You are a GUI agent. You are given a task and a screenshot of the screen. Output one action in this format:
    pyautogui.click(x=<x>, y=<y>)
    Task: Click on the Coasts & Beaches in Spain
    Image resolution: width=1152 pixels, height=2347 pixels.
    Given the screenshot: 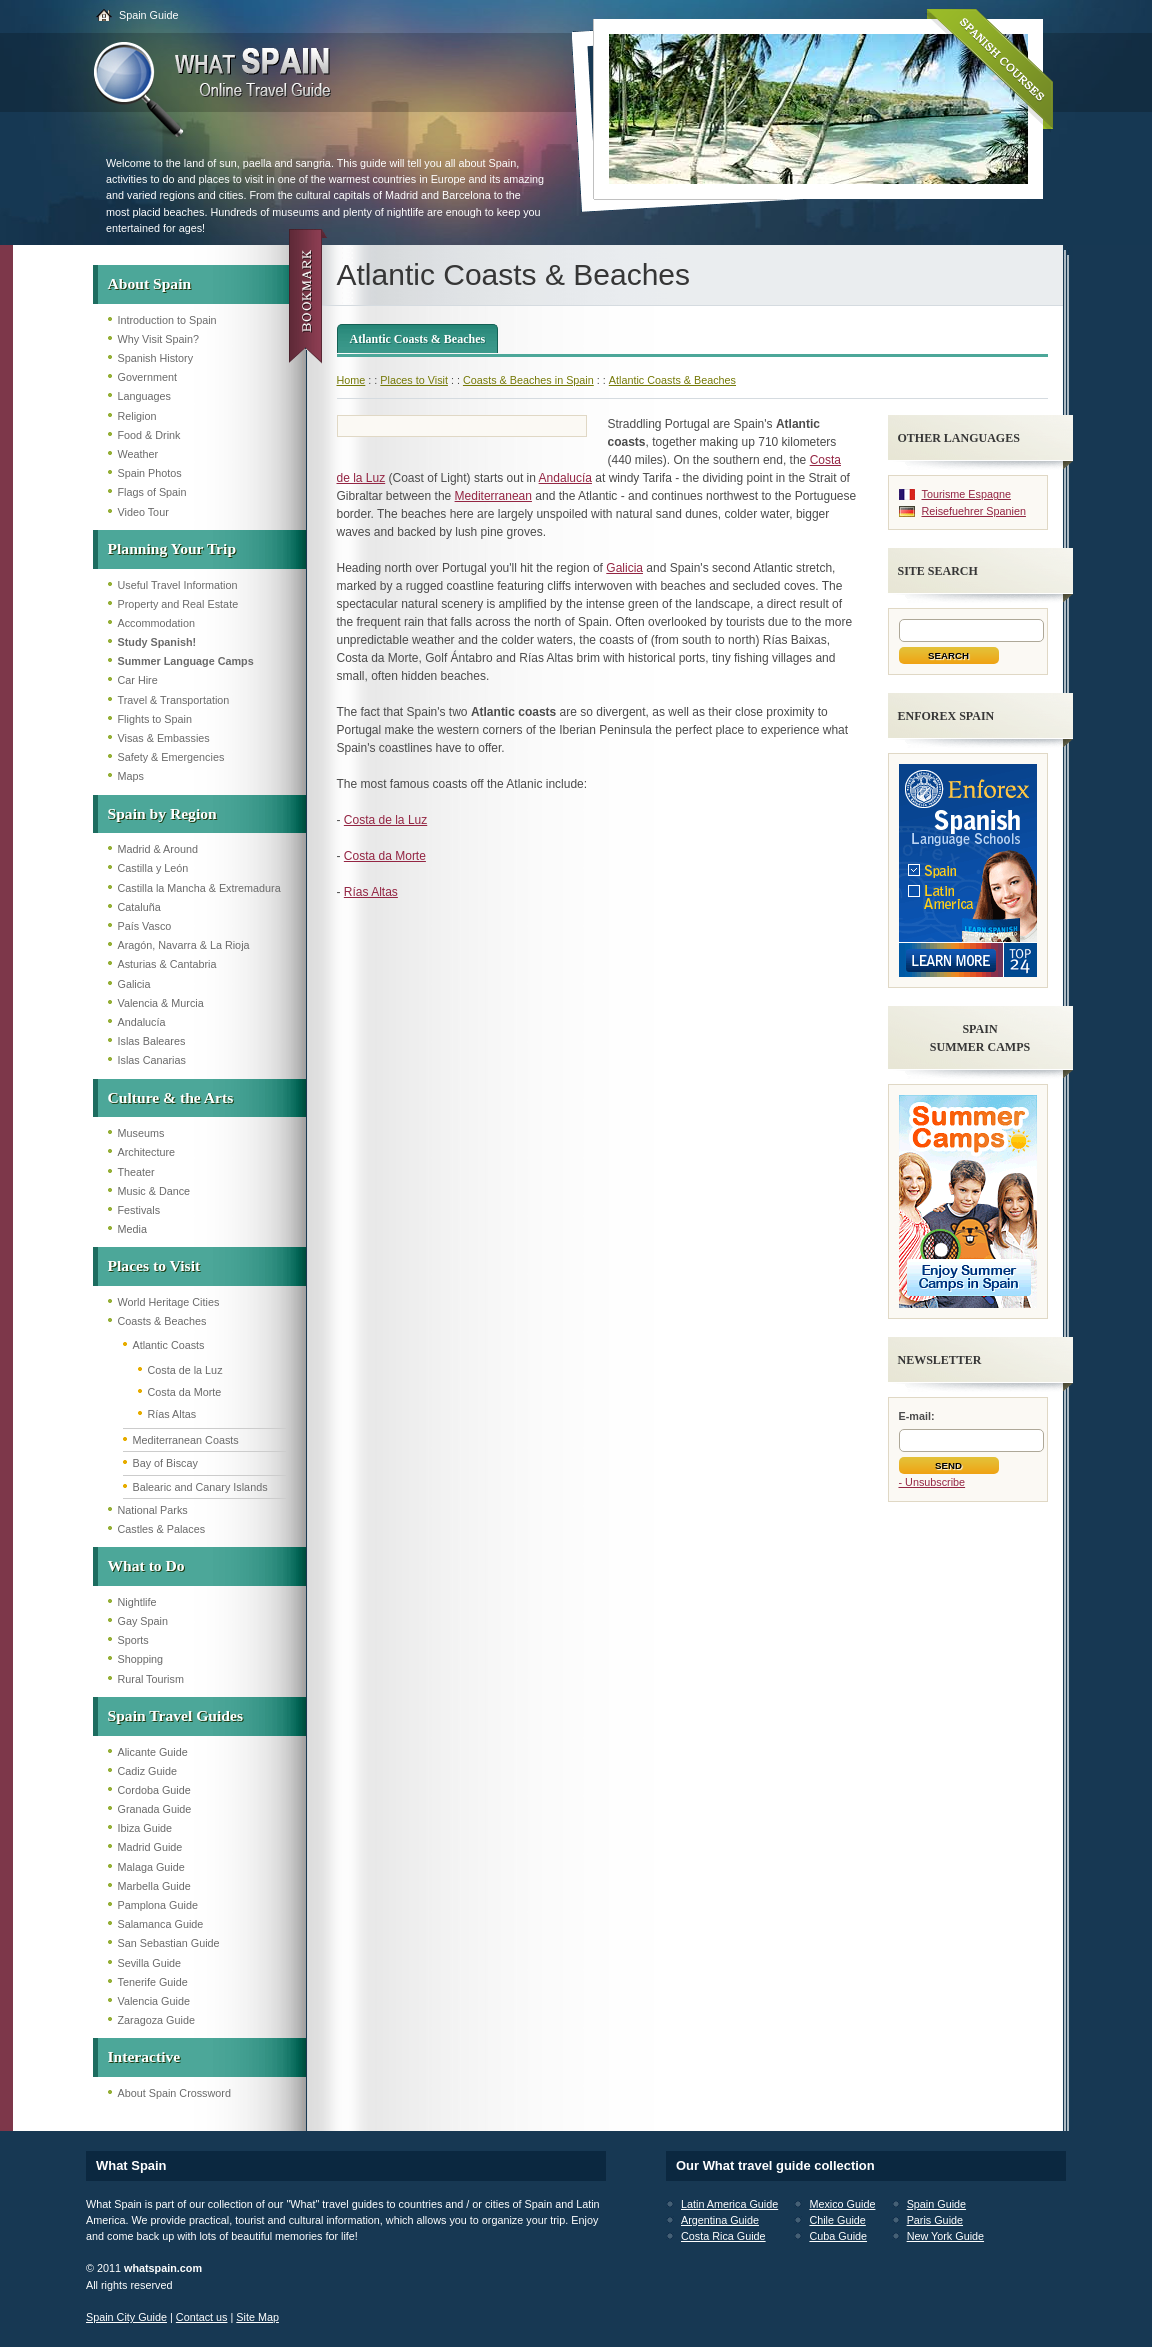 What is the action you would take?
    pyautogui.click(x=528, y=380)
    